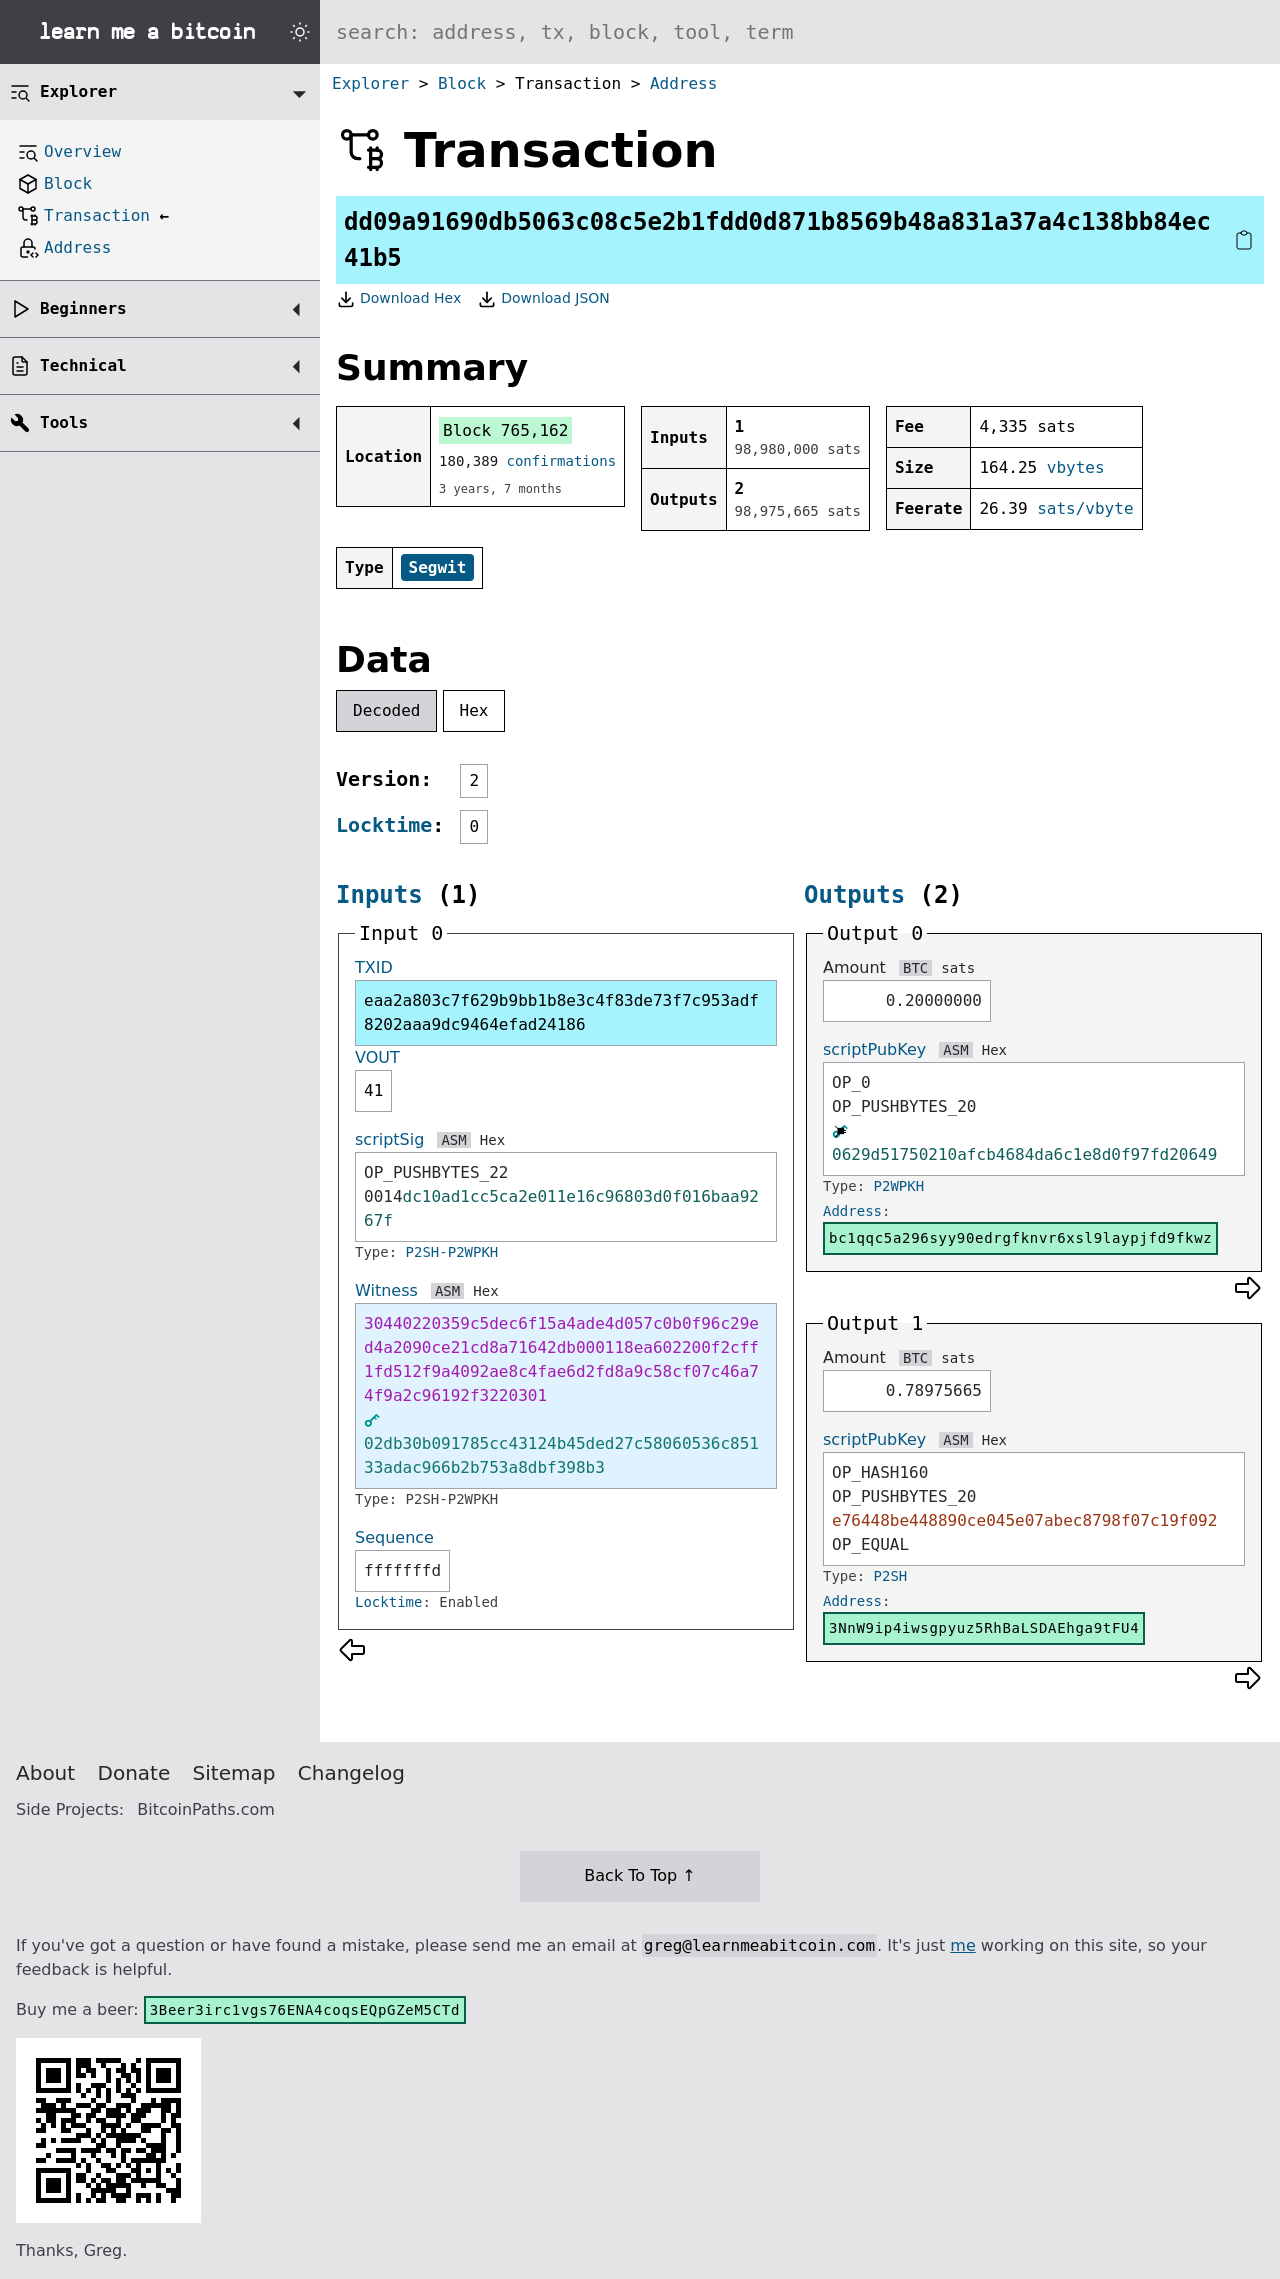 This screenshot has width=1280, height=2279. What do you see at coordinates (351, 1773) in the screenshot?
I see `Changelog` at bounding box center [351, 1773].